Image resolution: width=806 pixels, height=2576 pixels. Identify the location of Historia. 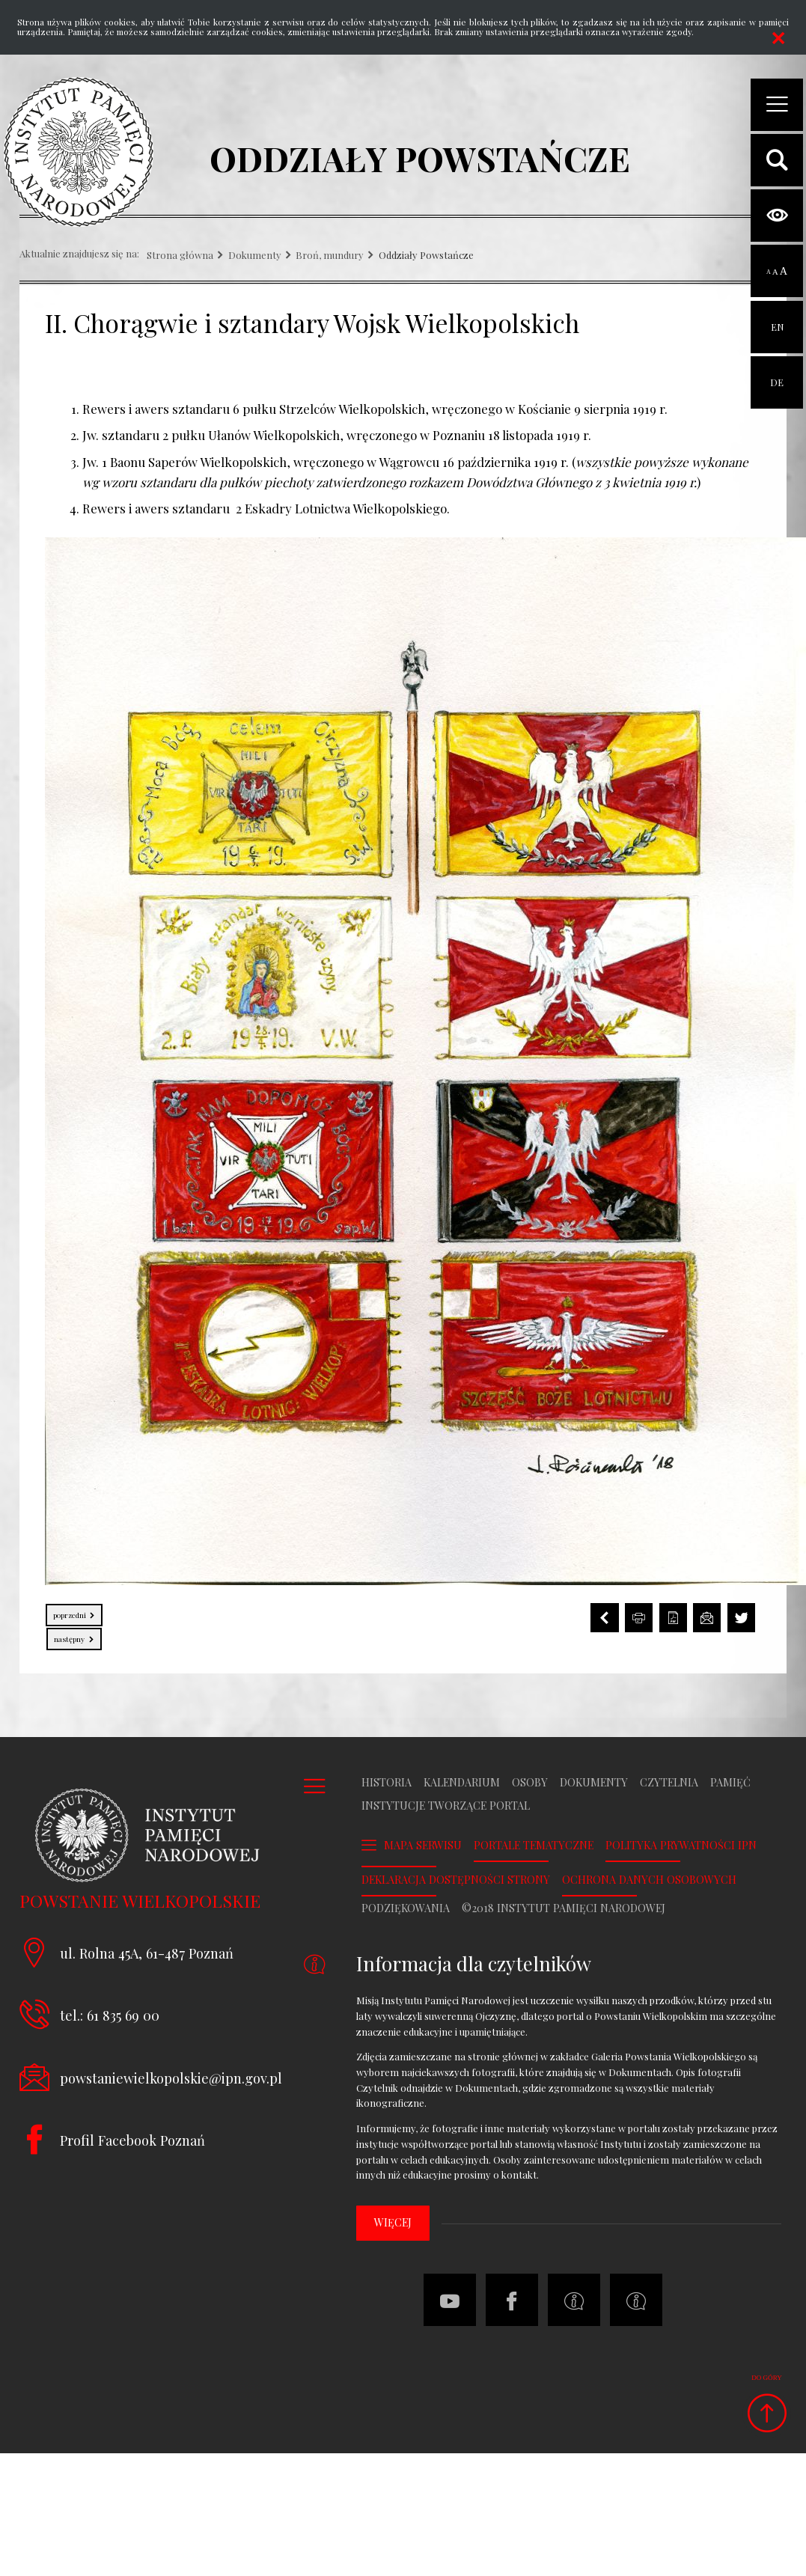
(386, 1782).